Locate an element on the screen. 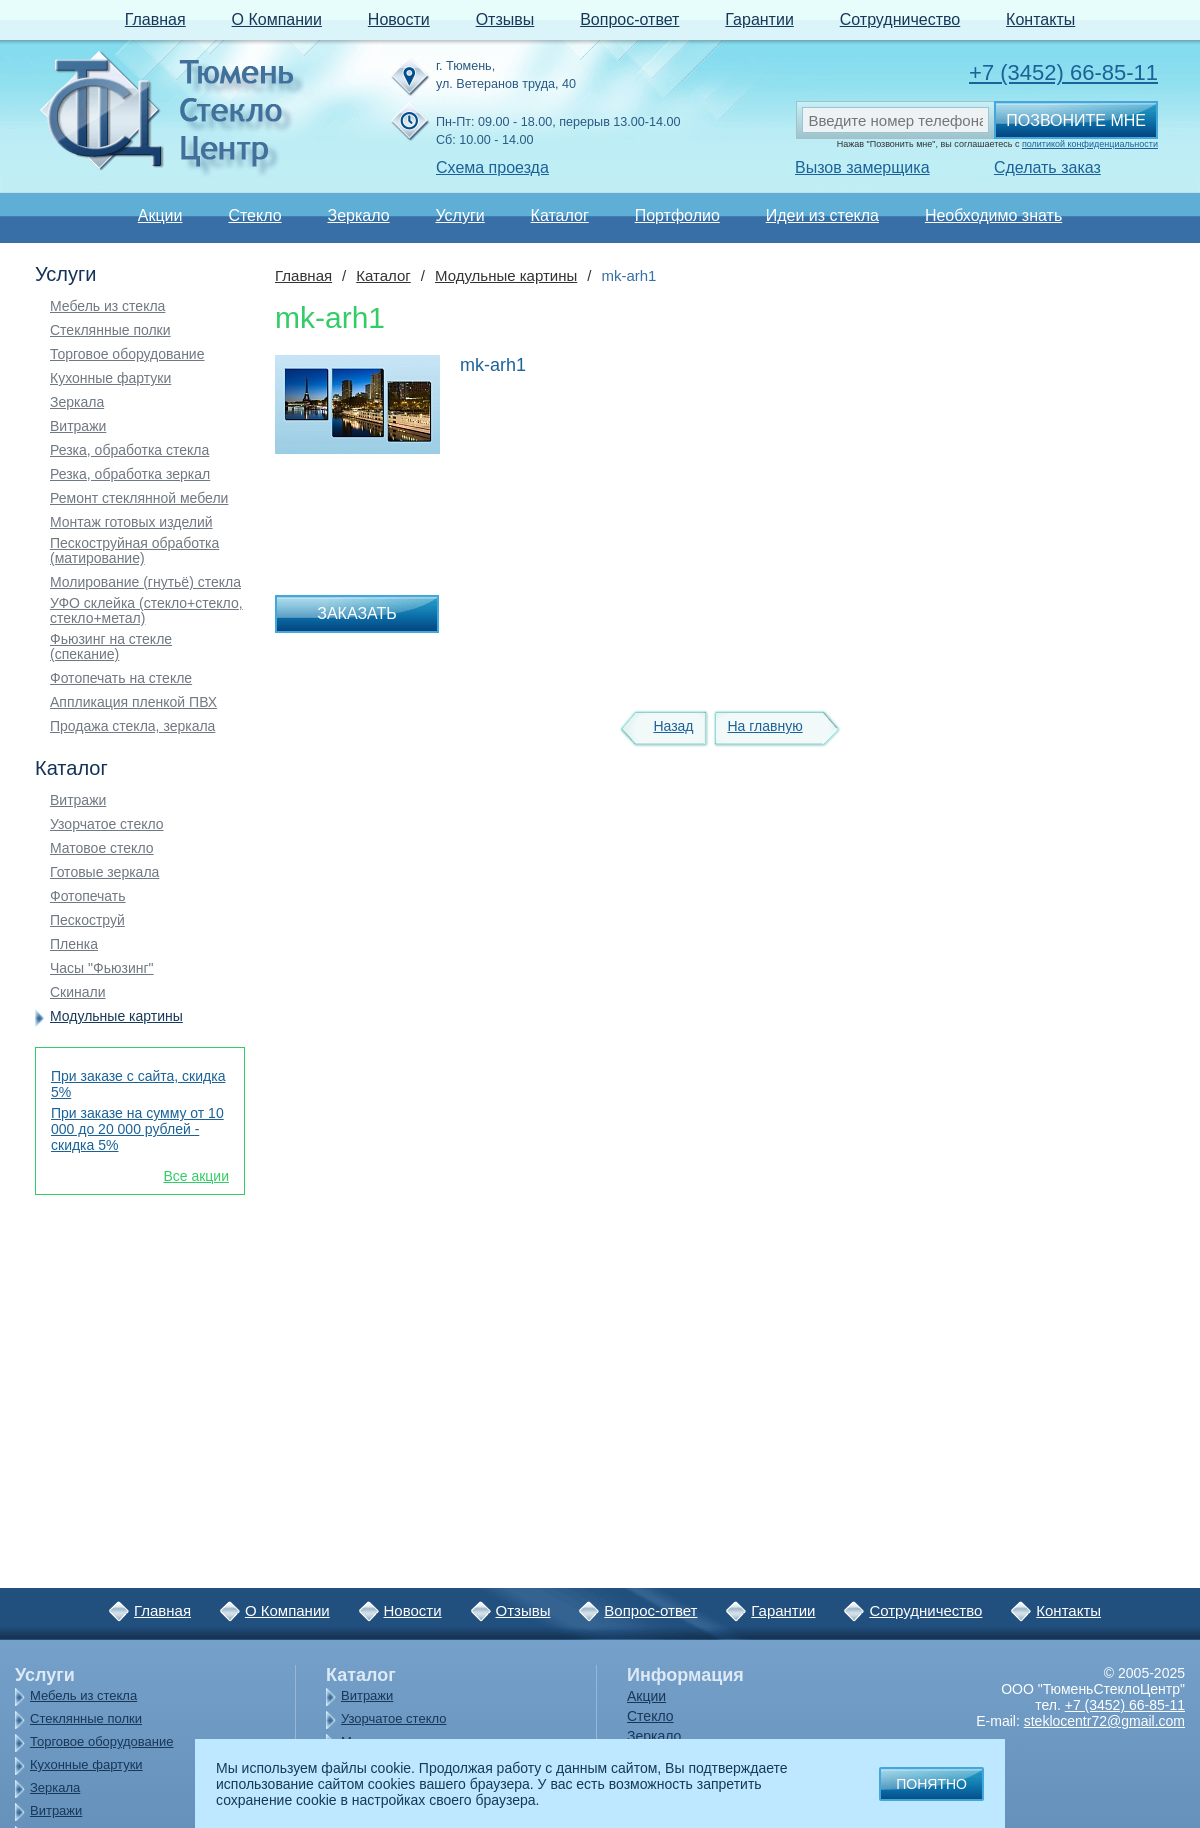 This screenshot has height=1828, width=1200. Схема проезда is located at coordinates (492, 167).